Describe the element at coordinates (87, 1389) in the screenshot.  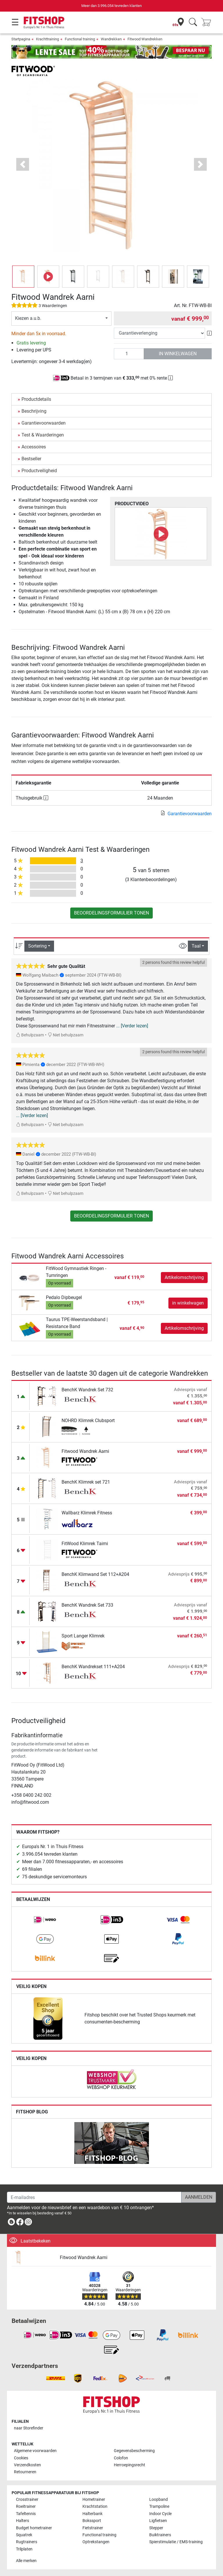
I see `BenchK Wandrek Set 732` at that location.